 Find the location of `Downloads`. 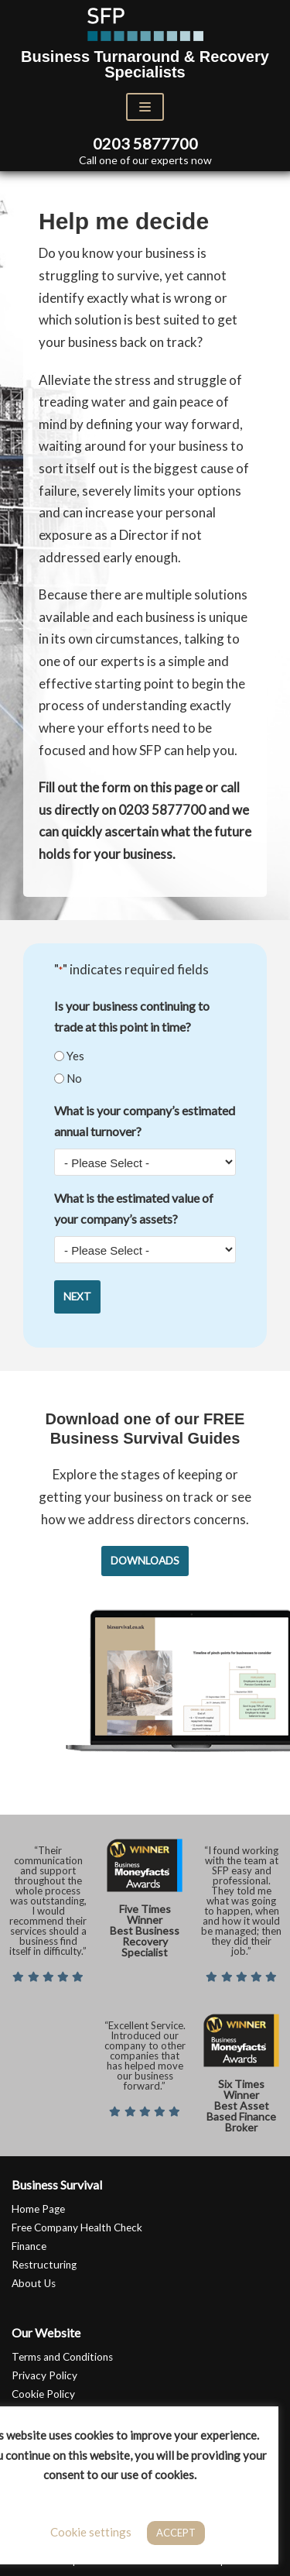

Downloads is located at coordinates (145, 1560).